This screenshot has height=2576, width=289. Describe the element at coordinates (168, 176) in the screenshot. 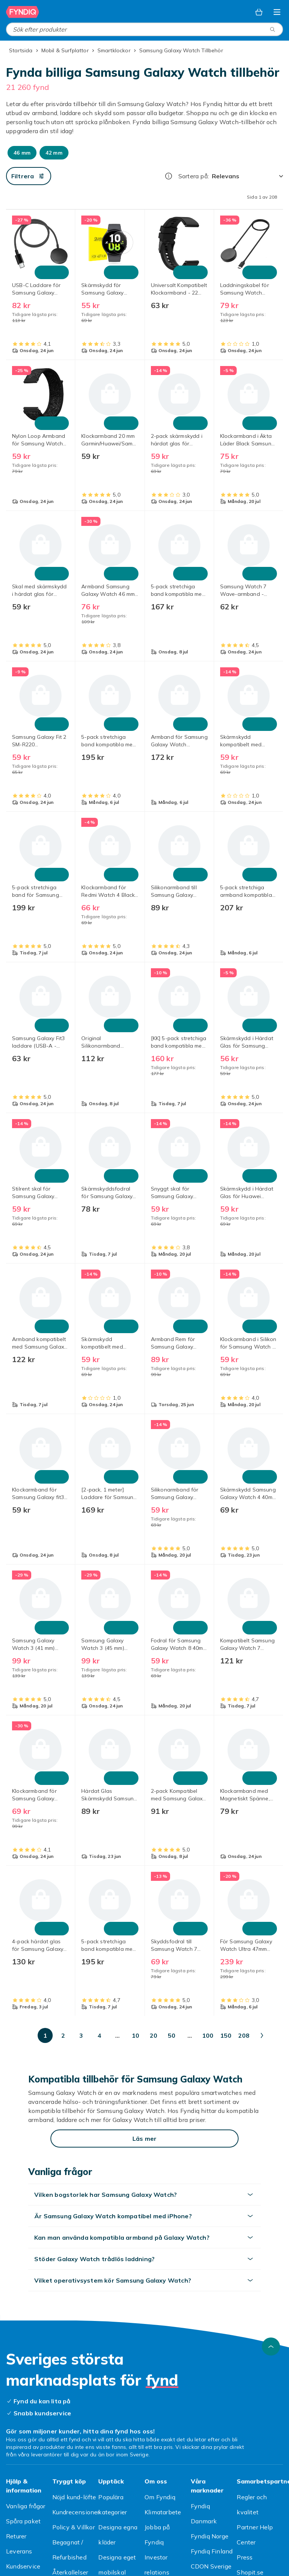

I see `[Hur rangordnar vi produkterna?]` at that location.